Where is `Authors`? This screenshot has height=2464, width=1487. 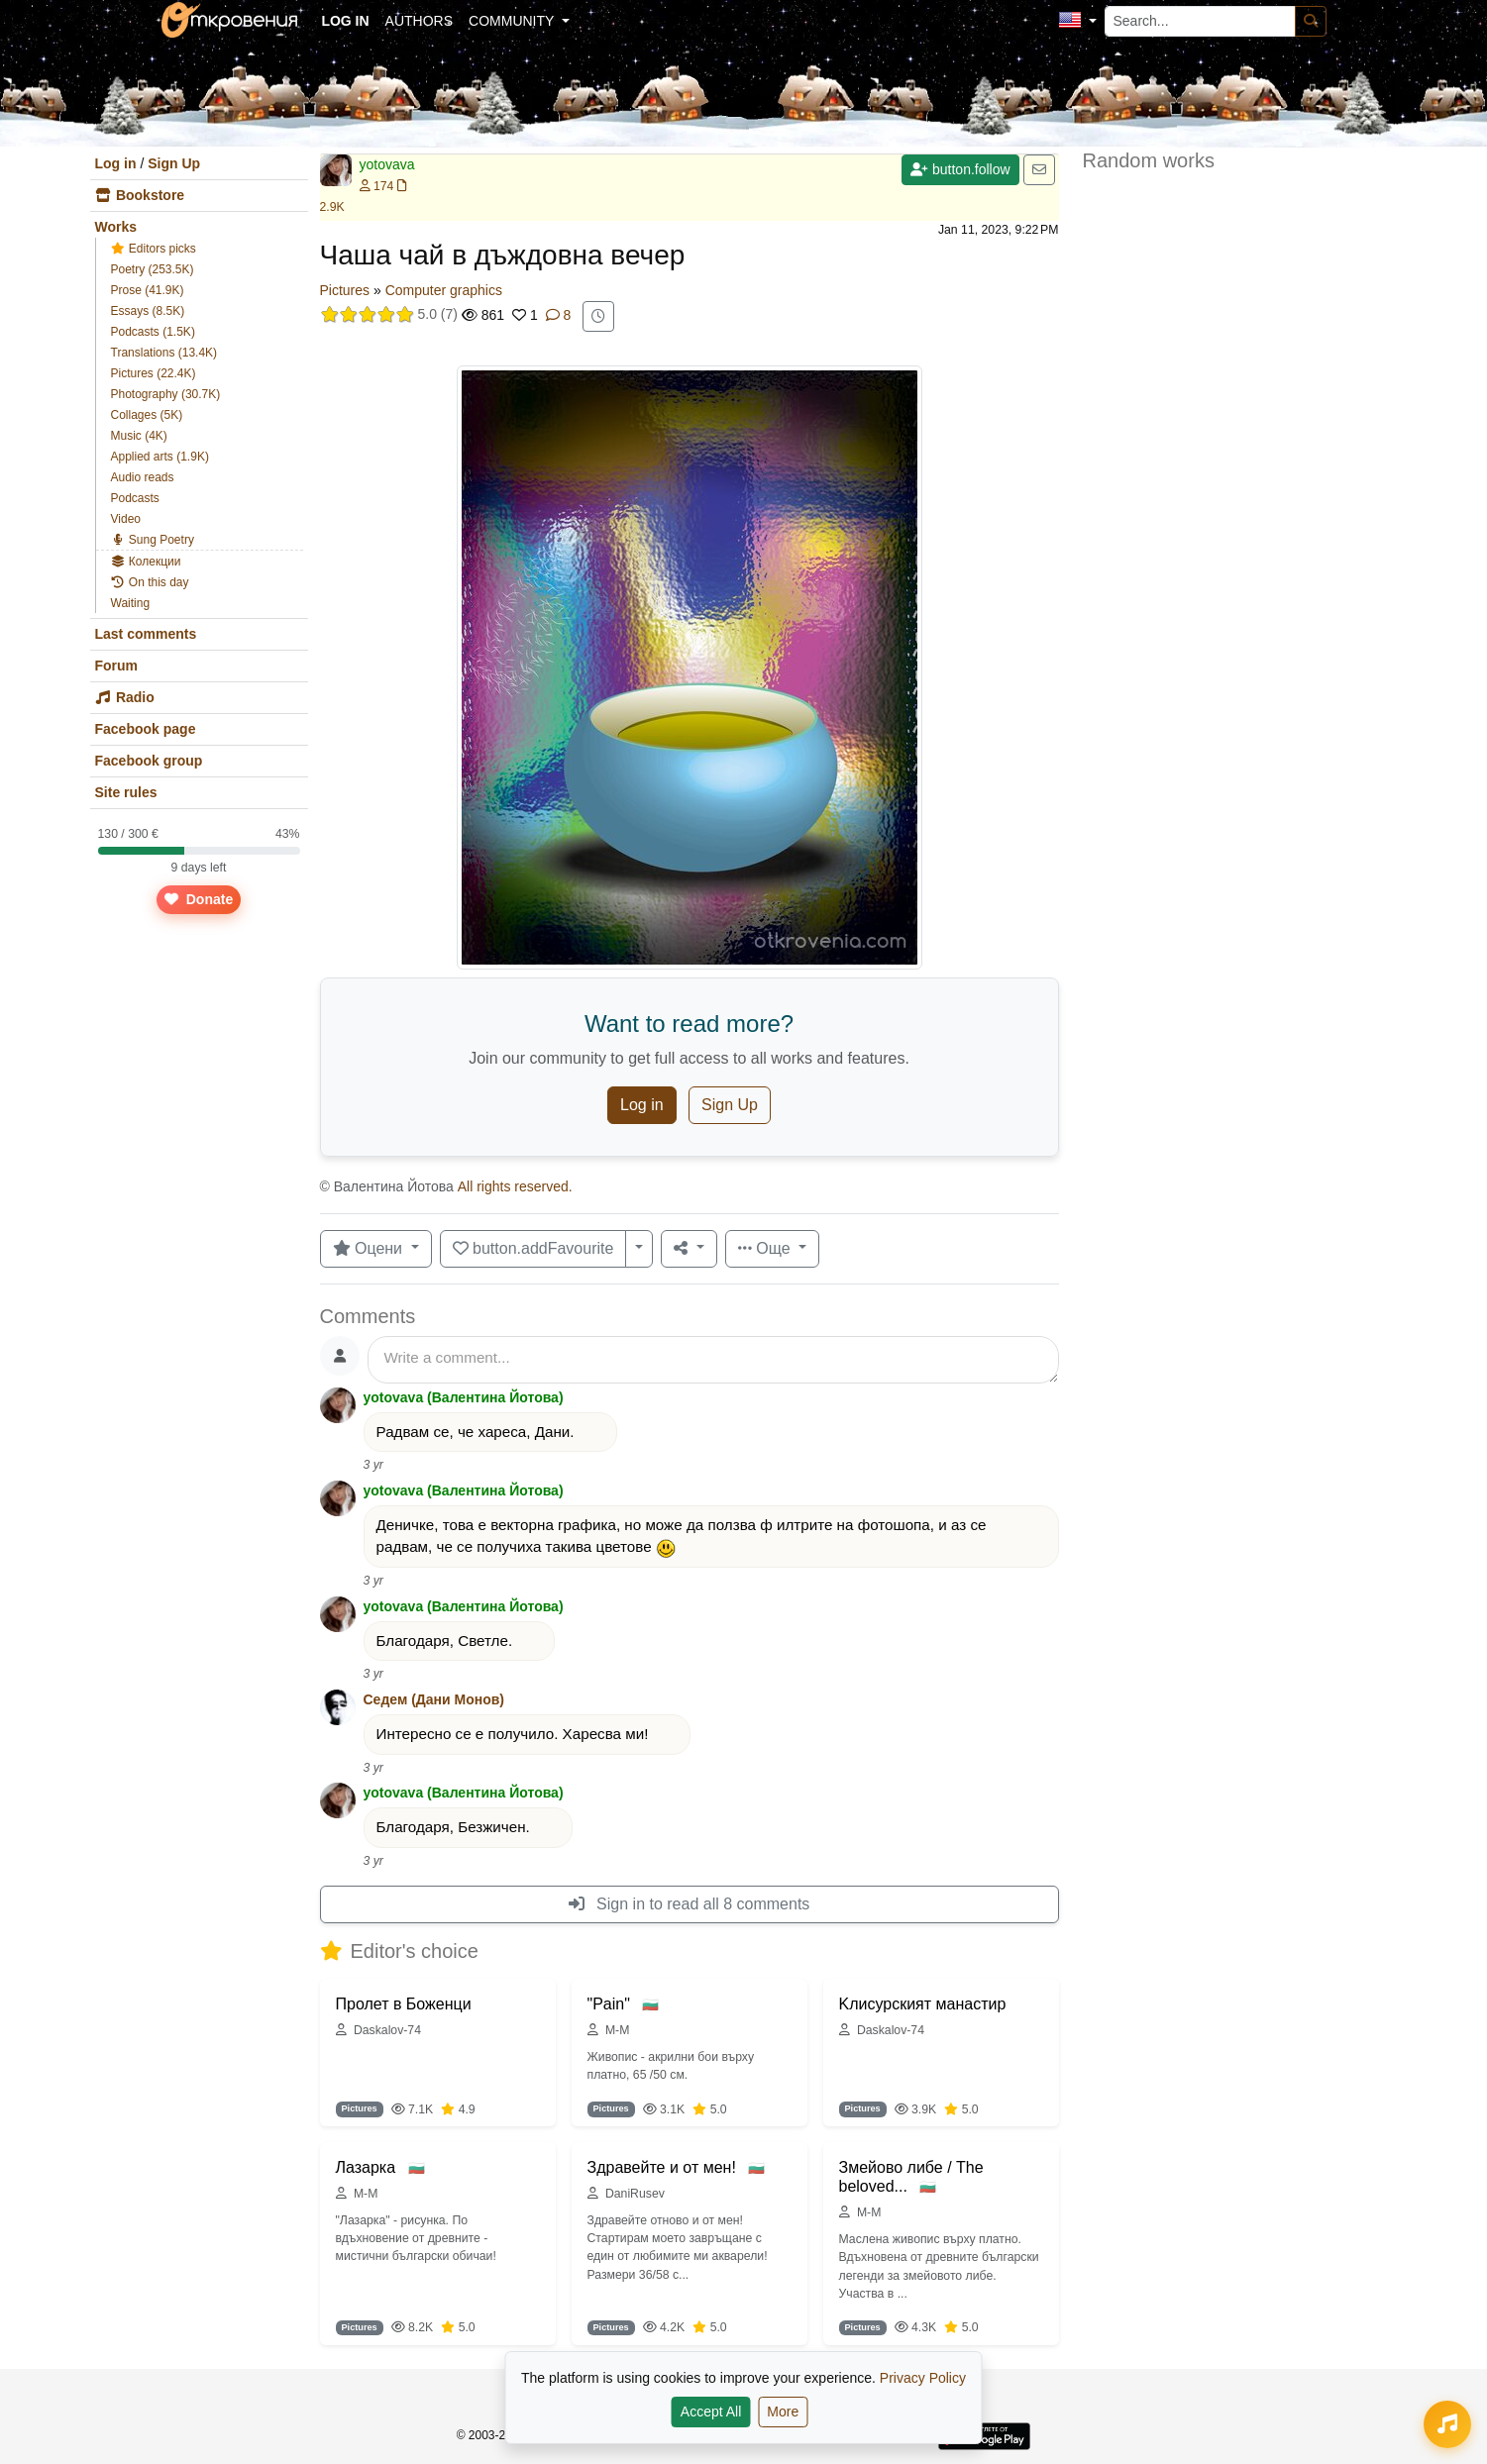
Authors is located at coordinates (419, 21).